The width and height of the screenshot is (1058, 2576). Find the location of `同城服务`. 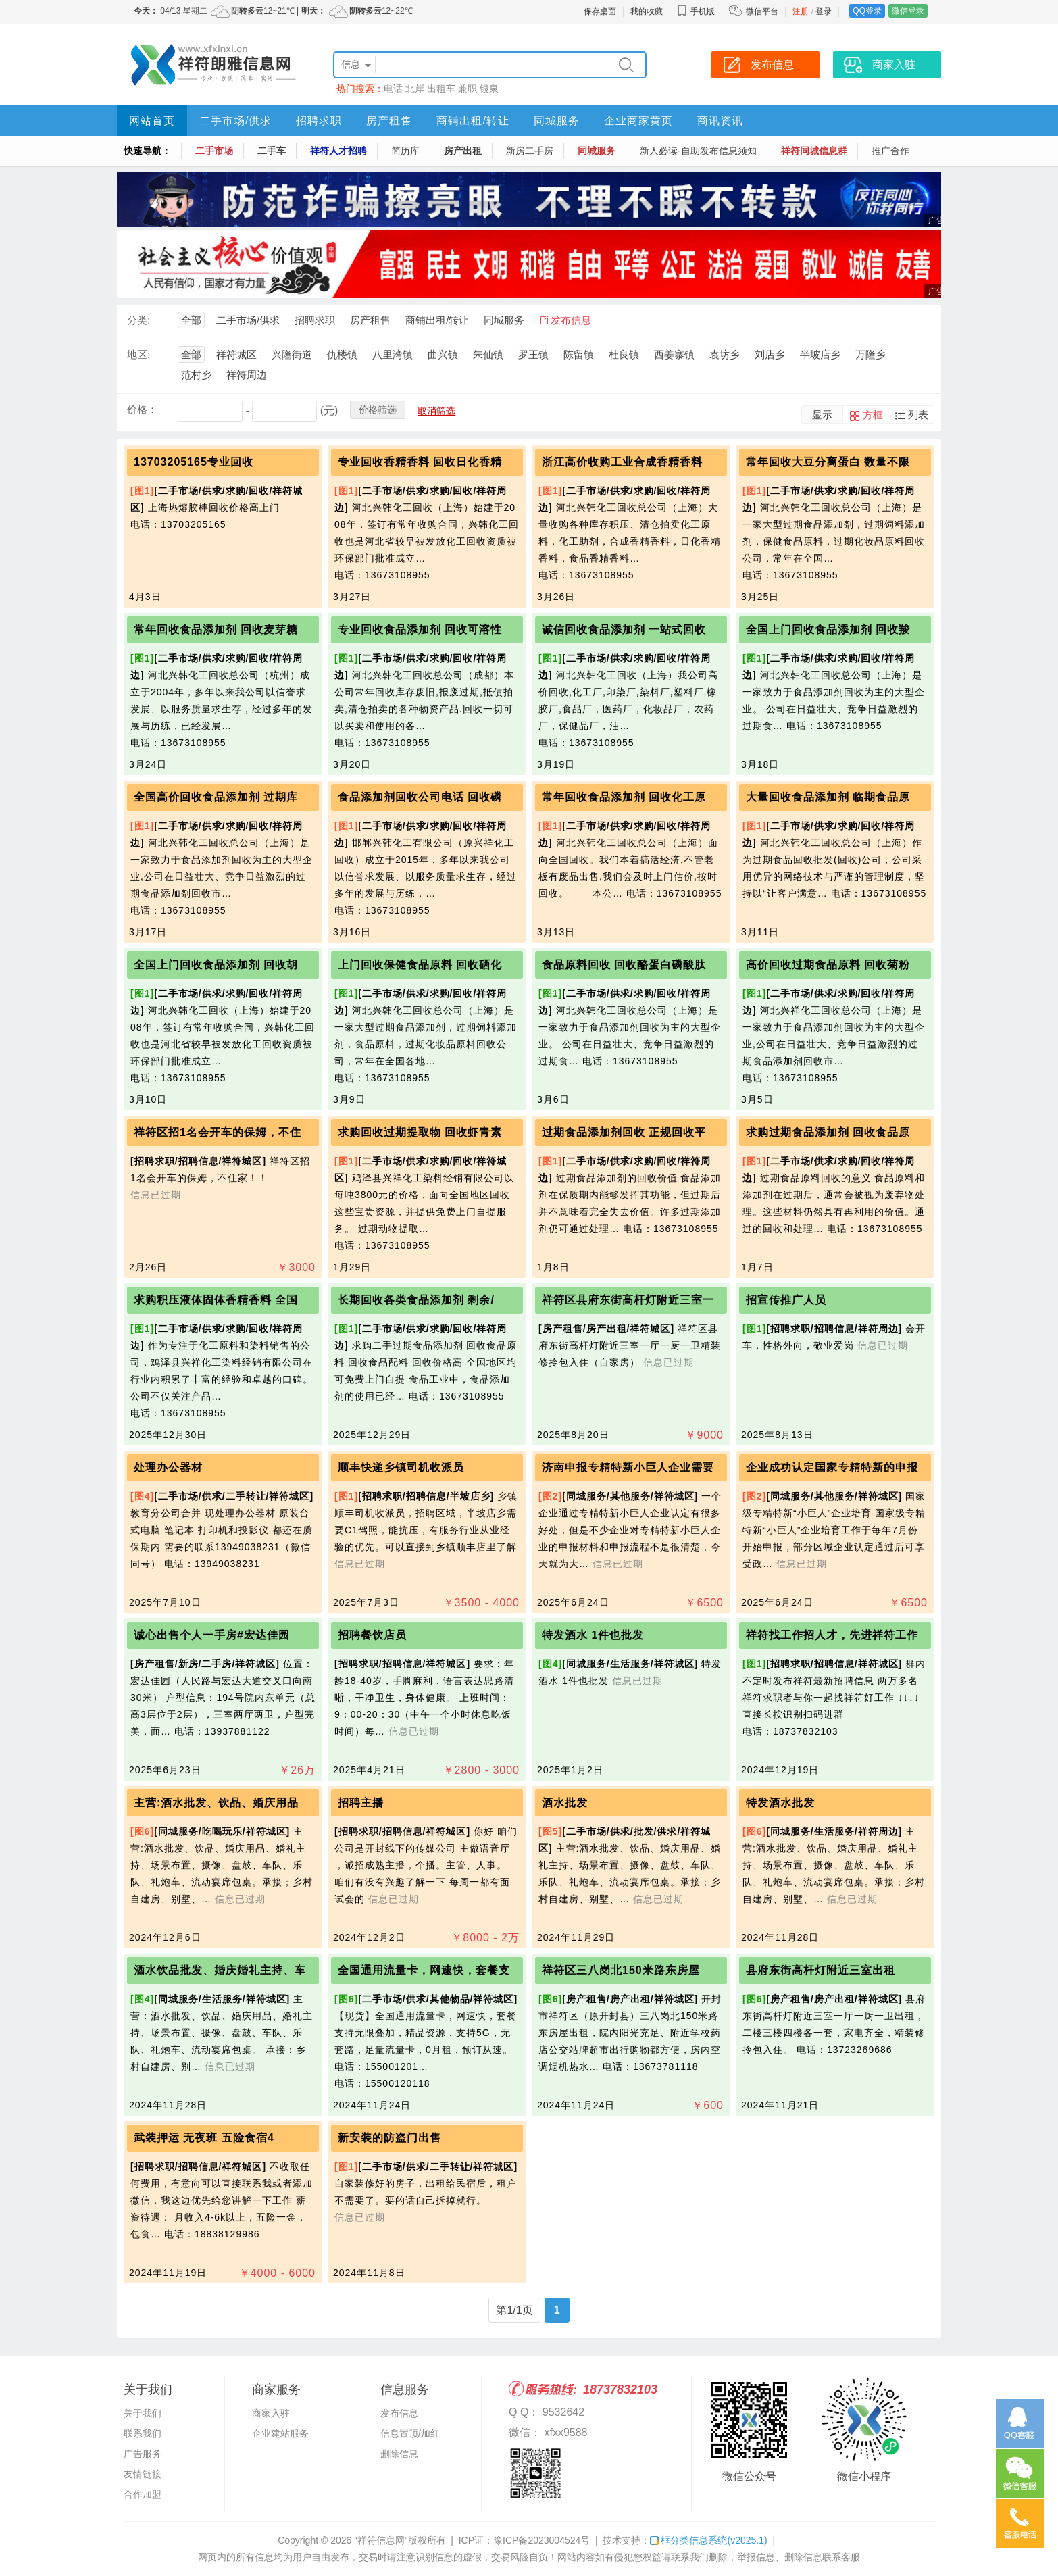

同城服务 is located at coordinates (557, 120).